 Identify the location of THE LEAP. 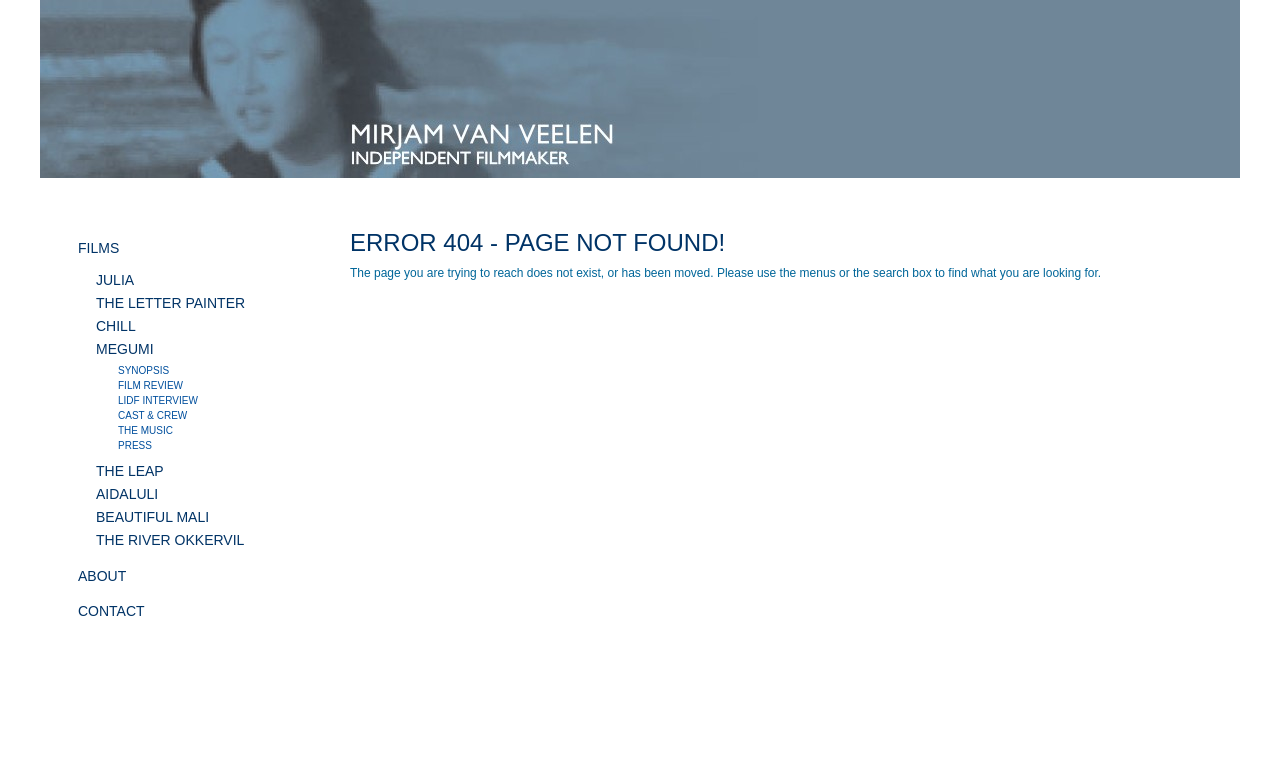
(130, 471).